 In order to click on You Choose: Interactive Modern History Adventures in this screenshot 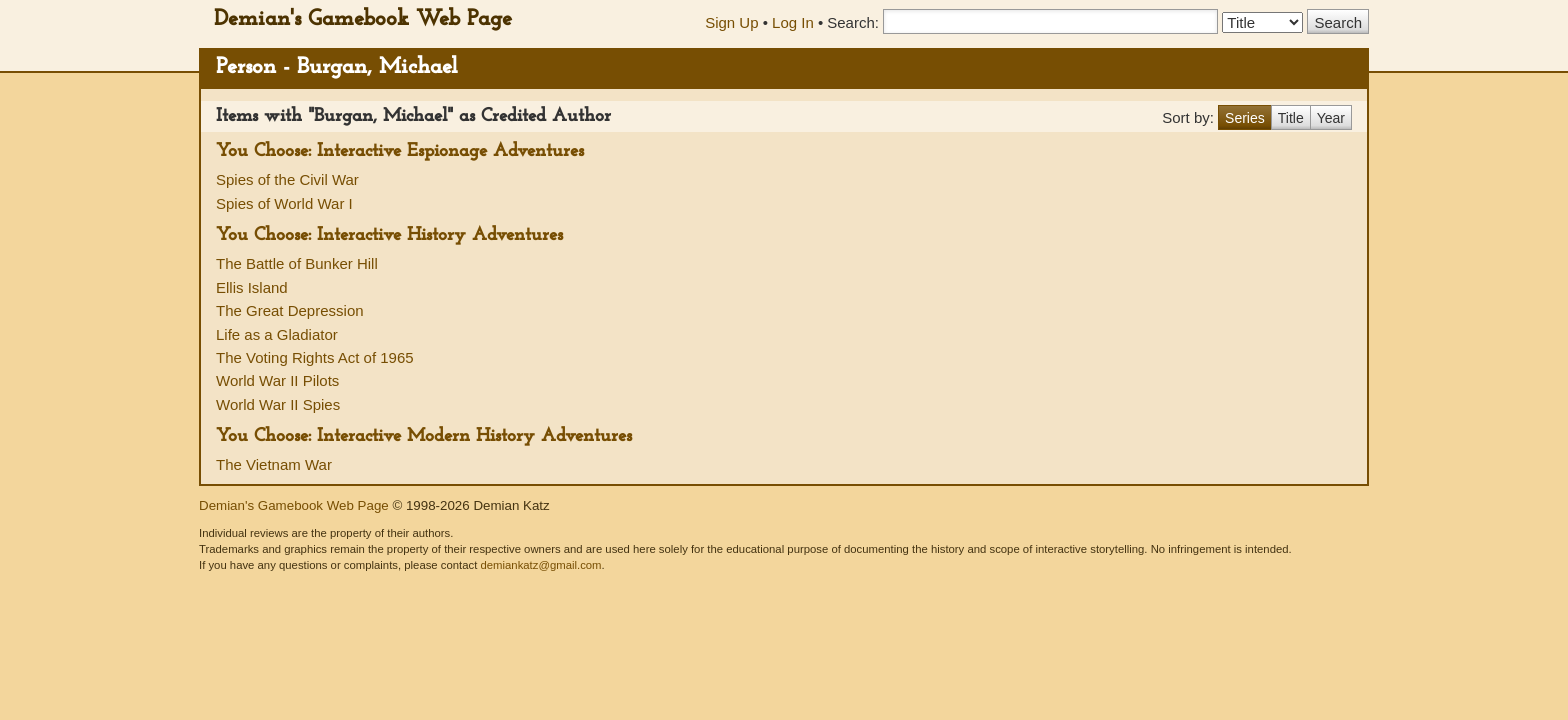, I will do `click(424, 436)`.